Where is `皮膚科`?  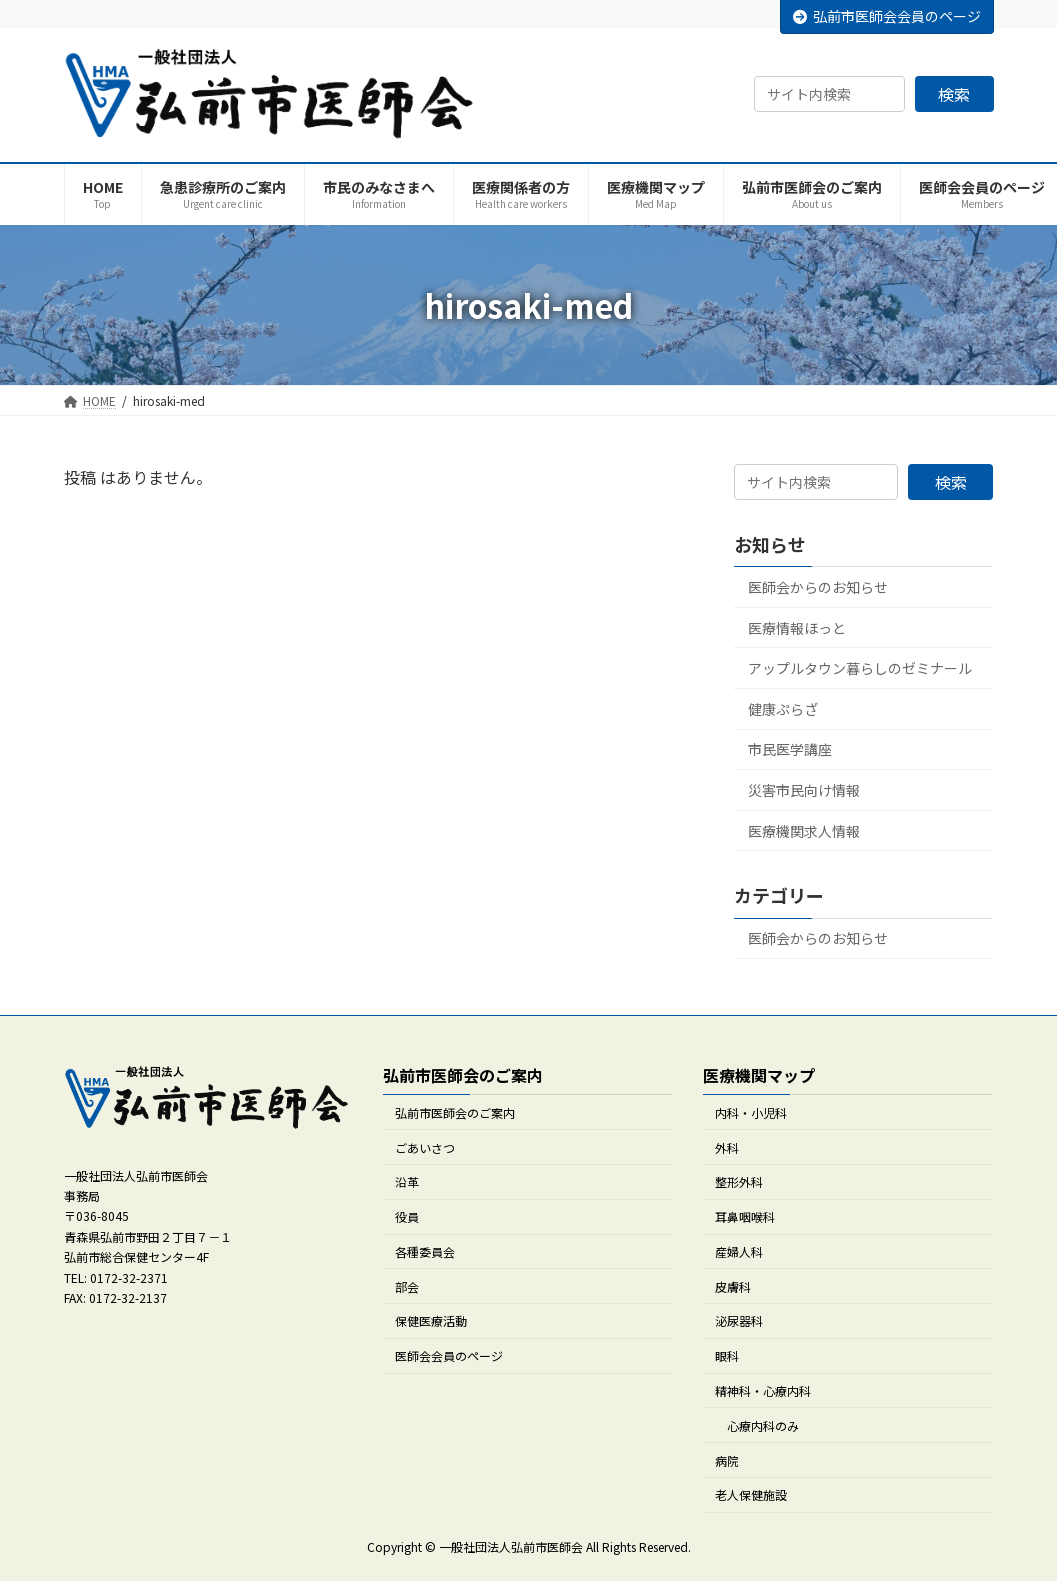
皮膚科 is located at coordinates (733, 1286).